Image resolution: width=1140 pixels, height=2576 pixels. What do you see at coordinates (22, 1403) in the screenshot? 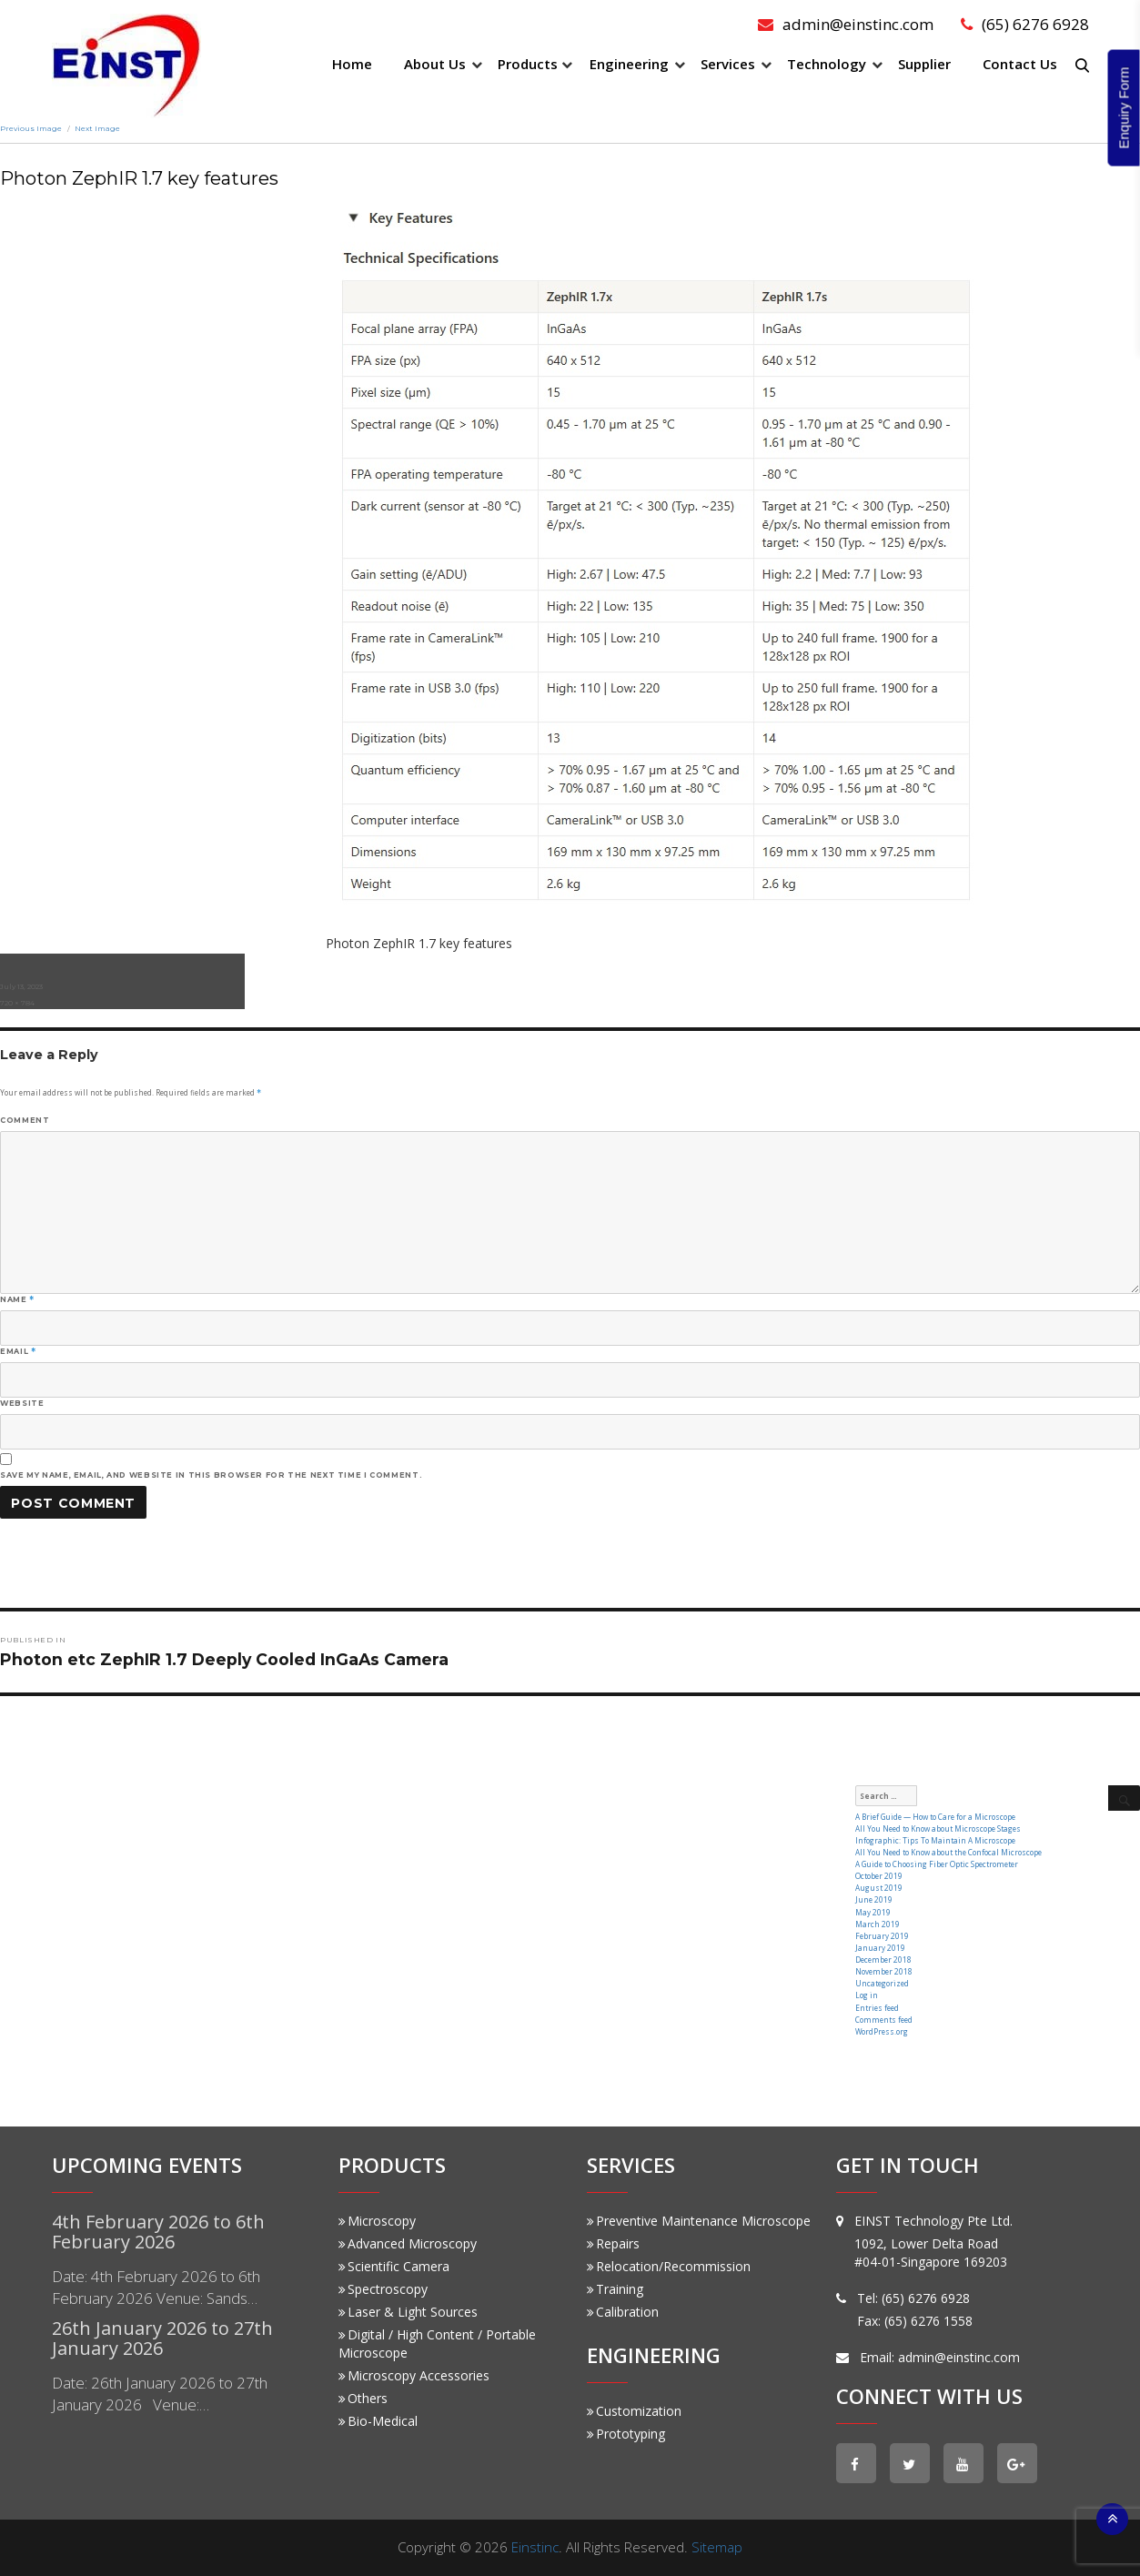
I see `Website` at bounding box center [22, 1403].